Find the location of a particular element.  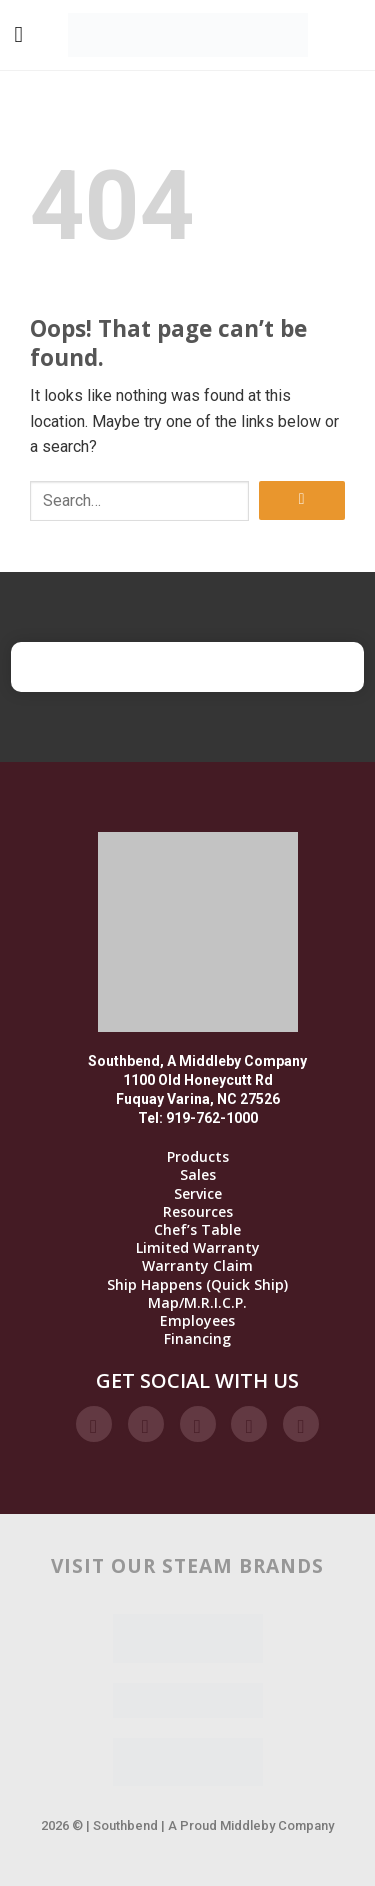

Ship Happens (Quick Ship) is located at coordinates (197, 1285).